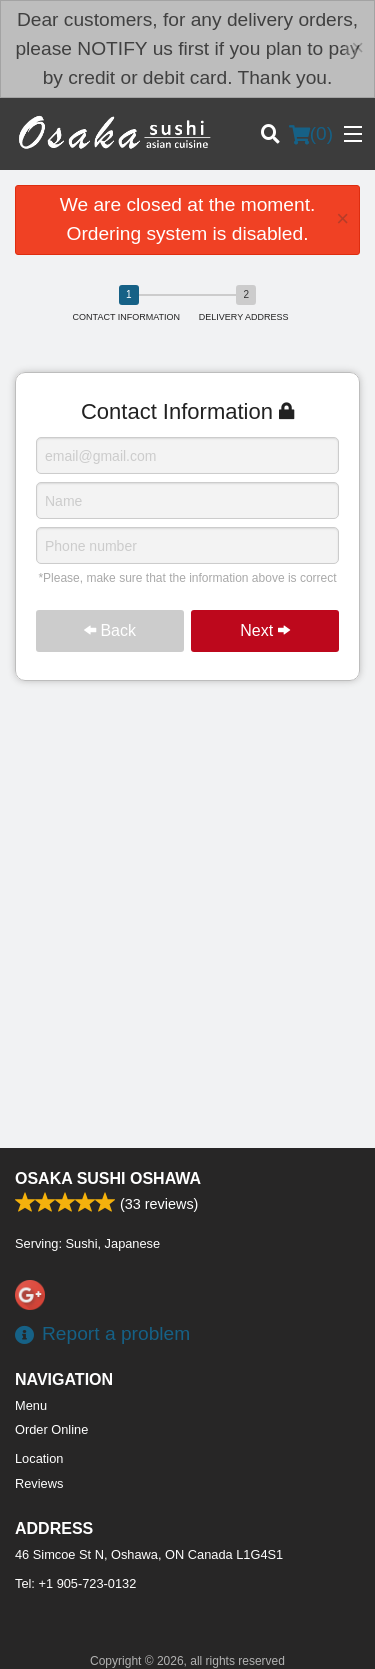 Image resolution: width=375 pixels, height=1669 pixels. What do you see at coordinates (75, 1583) in the screenshot?
I see `Tel:` at bounding box center [75, 1583].